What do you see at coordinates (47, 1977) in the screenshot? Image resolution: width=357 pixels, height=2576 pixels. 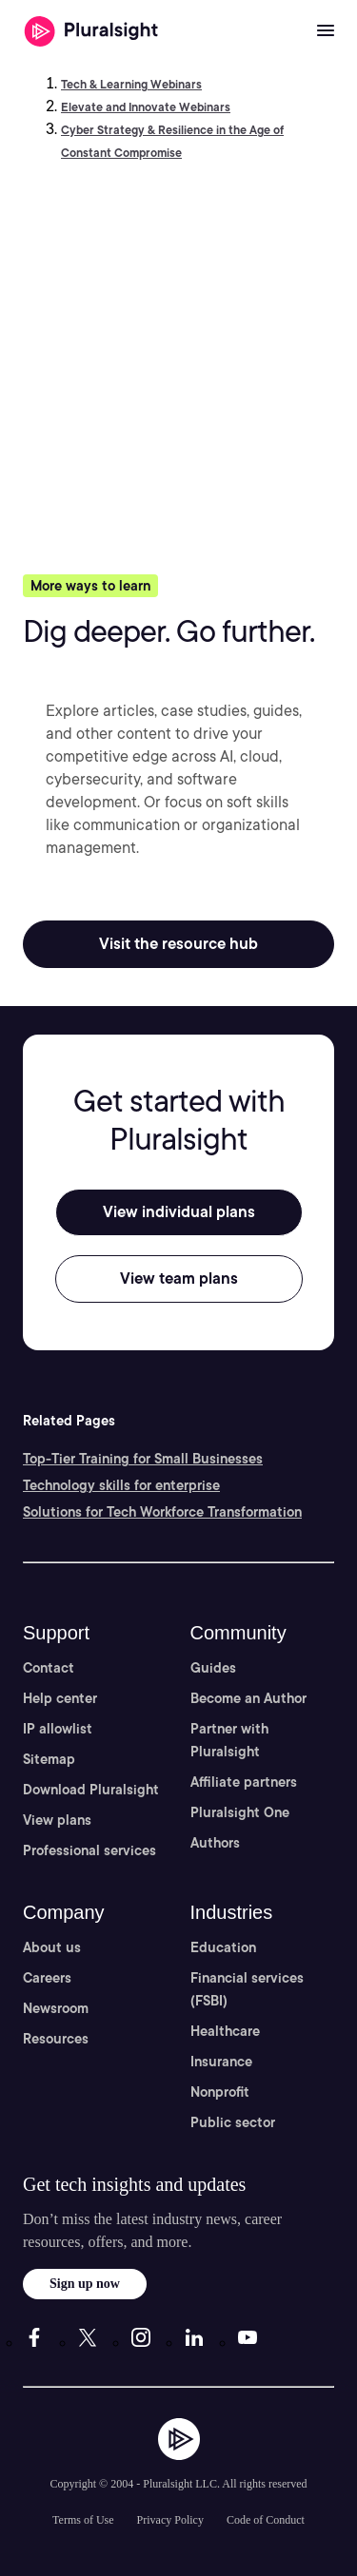 I see `Careers` at bounding box center [47, 1977].